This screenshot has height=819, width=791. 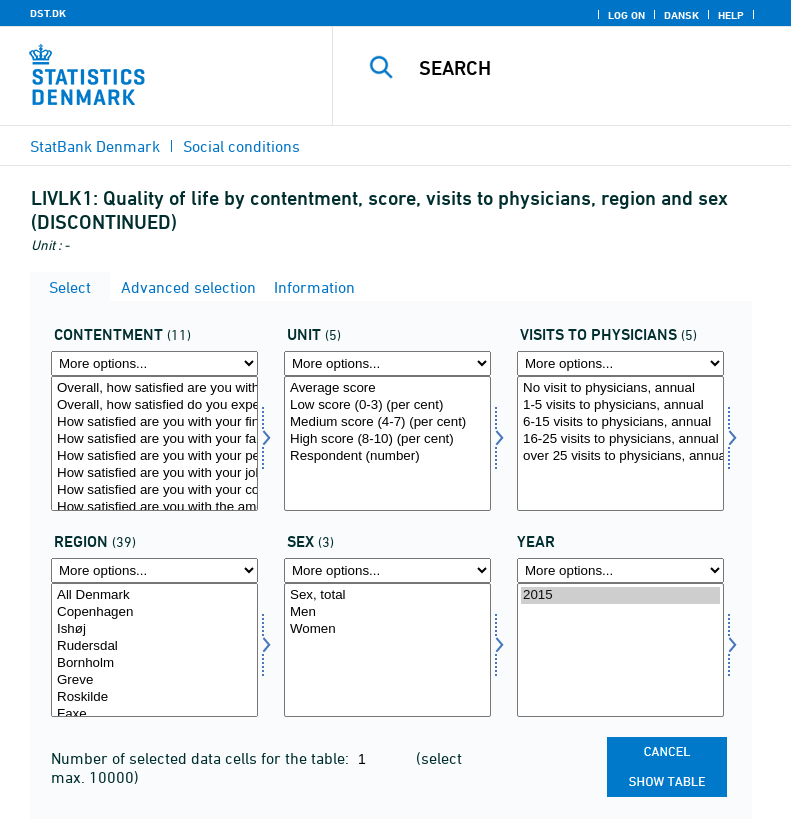 I want to click on Overall, how satisfied are you with life as a whole these days?, so click(x=154, y=388).